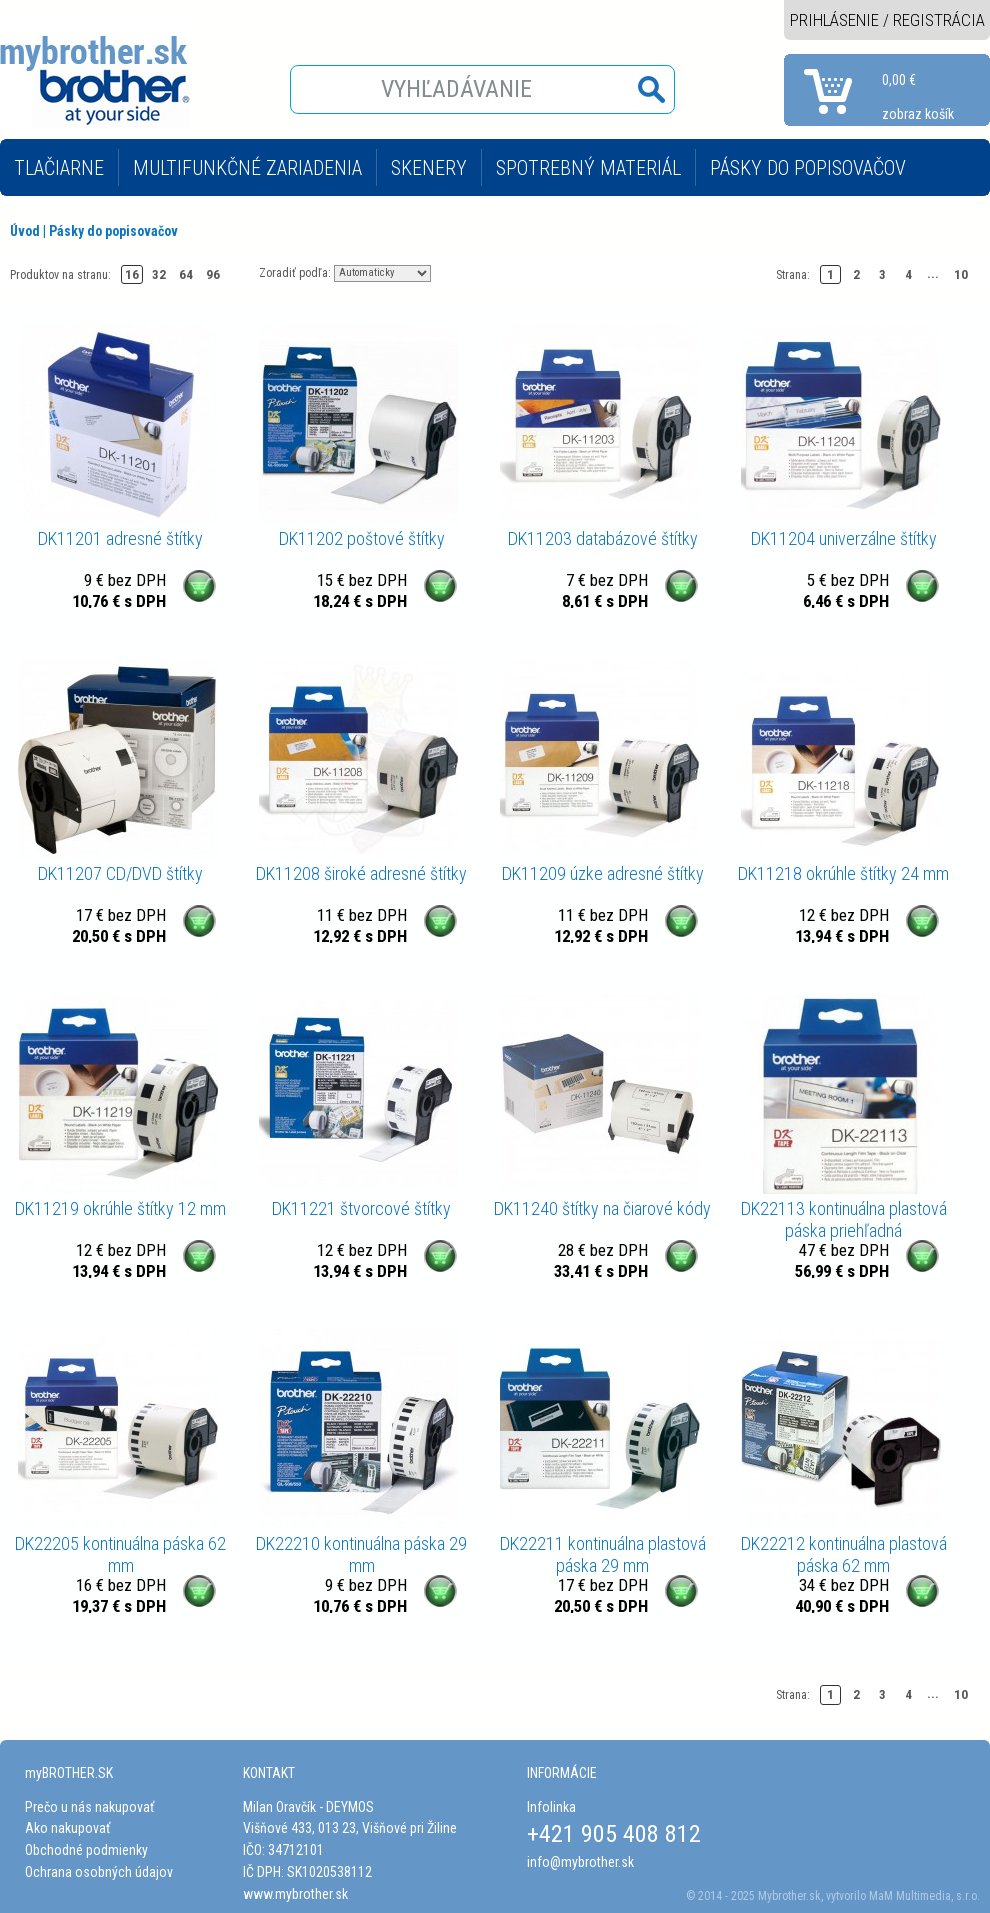  What do you see at coordinates (361, 1208) in the screenshot?
I see `DK11221 štvorcové štítky` at bounding box center [361, 1208].